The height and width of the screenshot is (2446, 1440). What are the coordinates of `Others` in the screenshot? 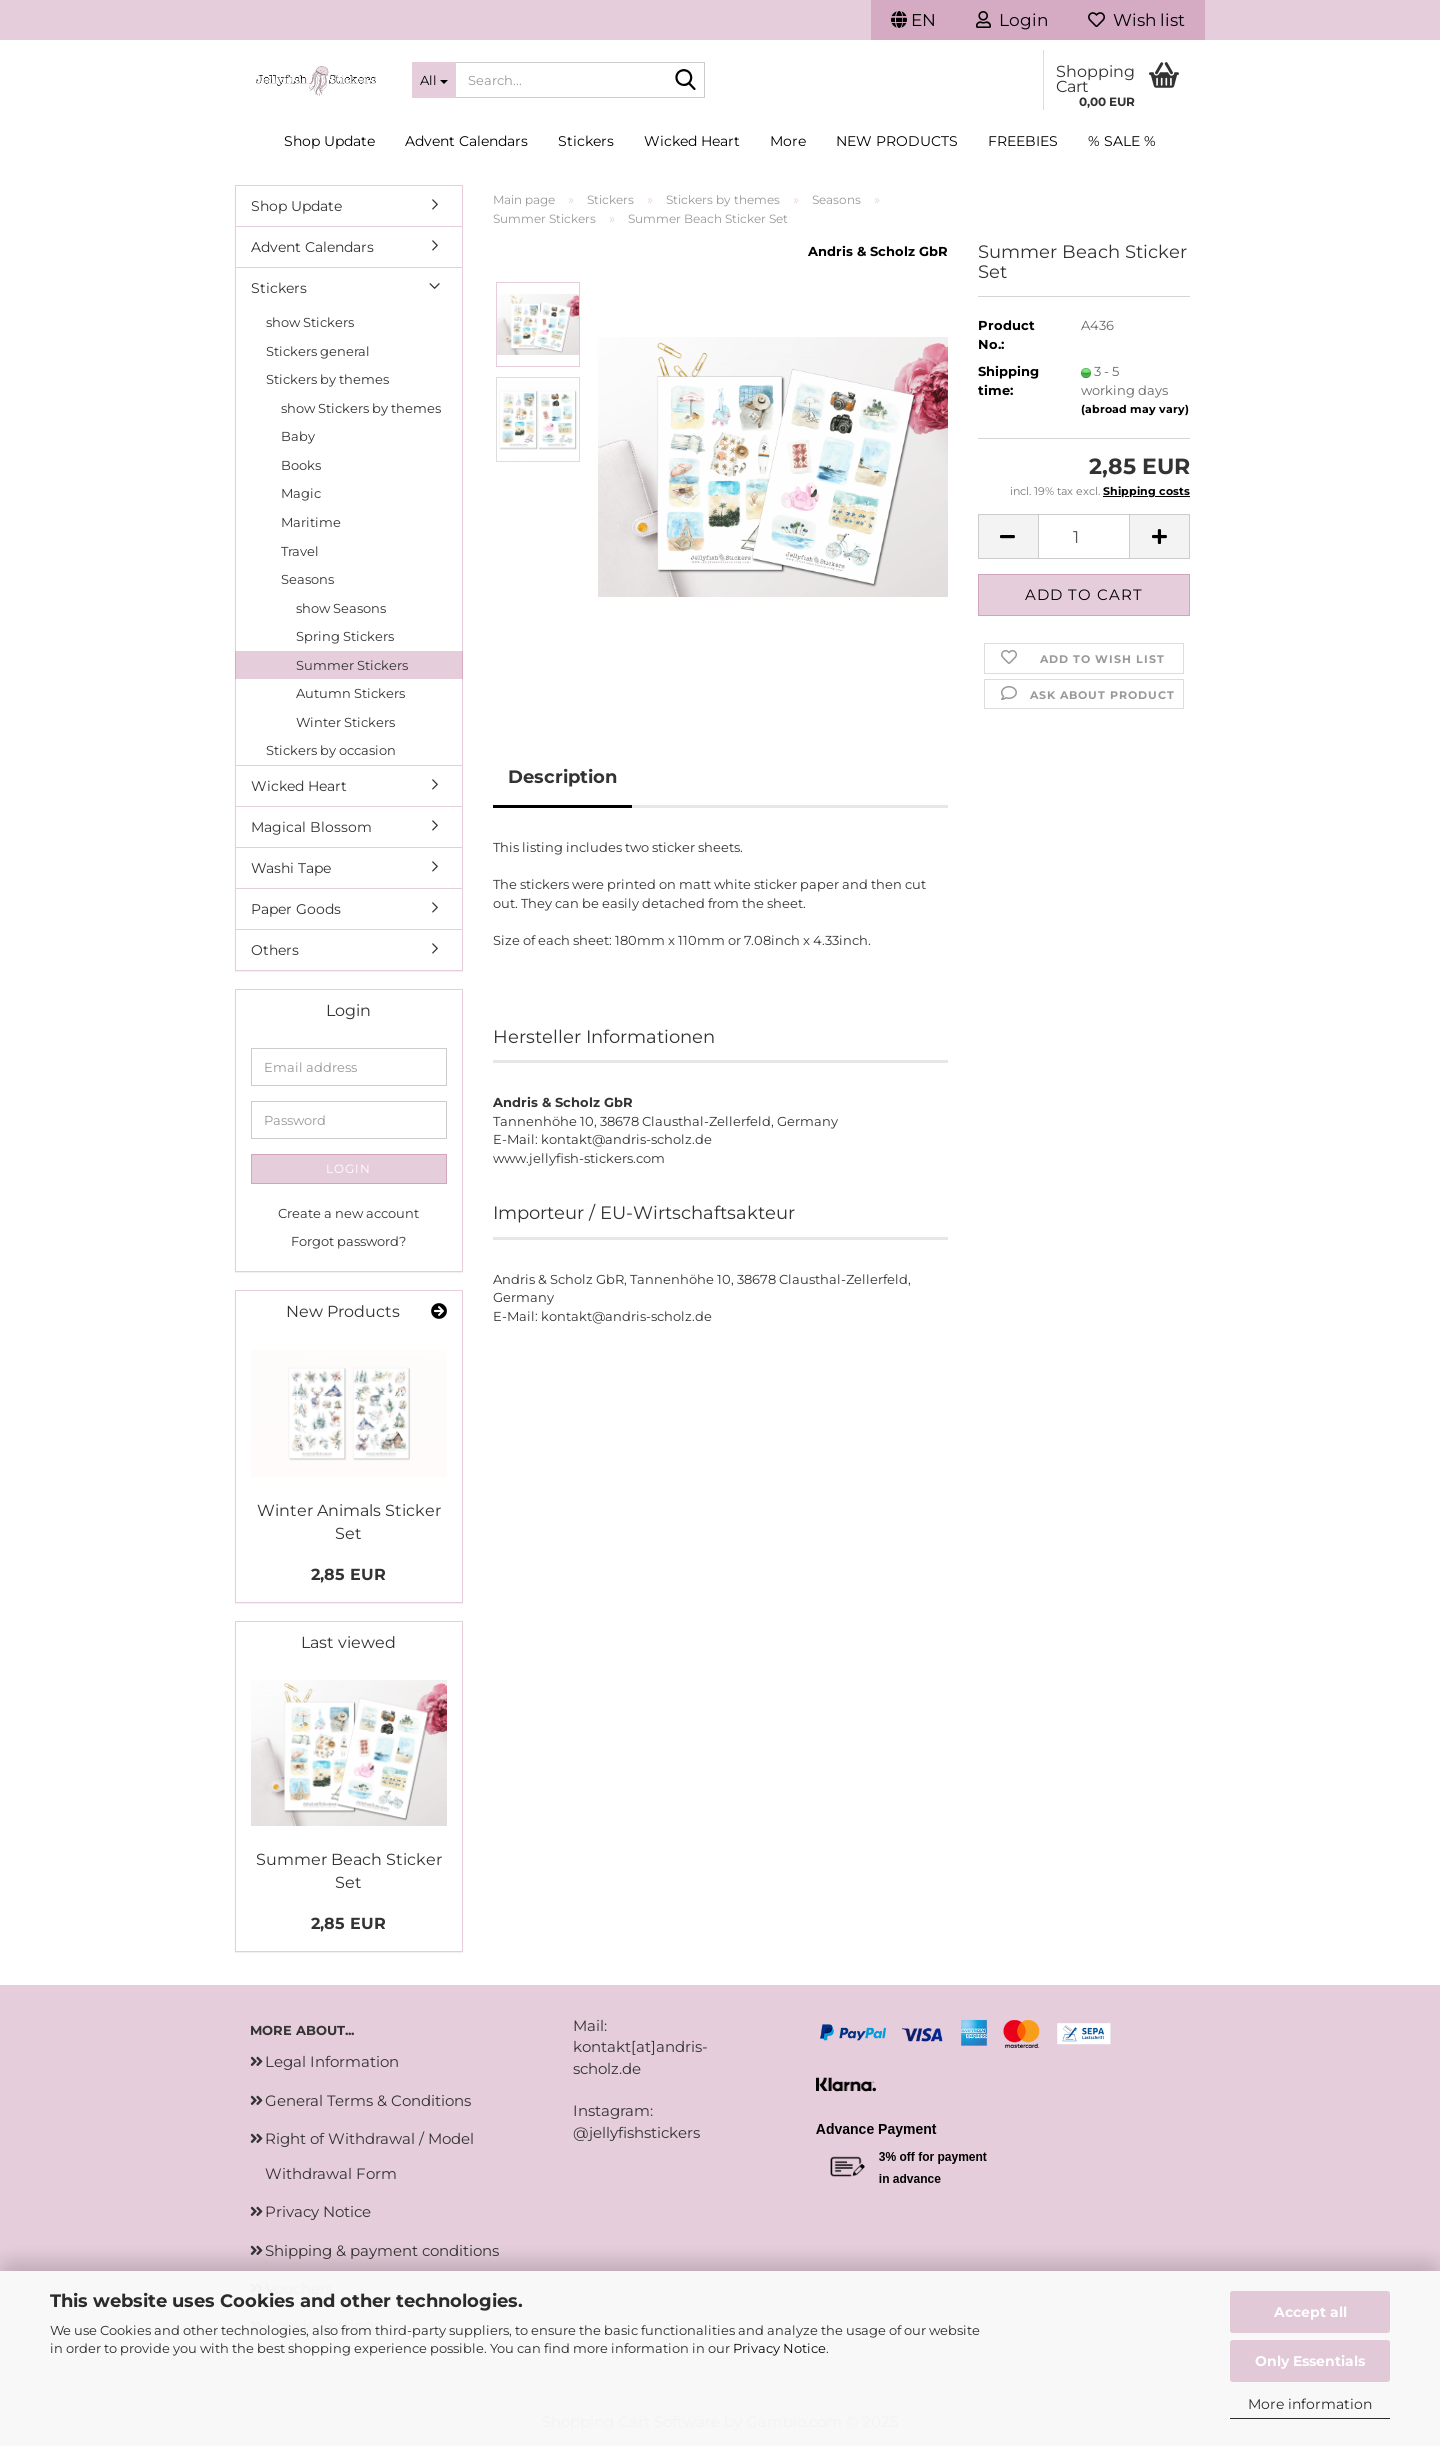 It's located at (275, 950).